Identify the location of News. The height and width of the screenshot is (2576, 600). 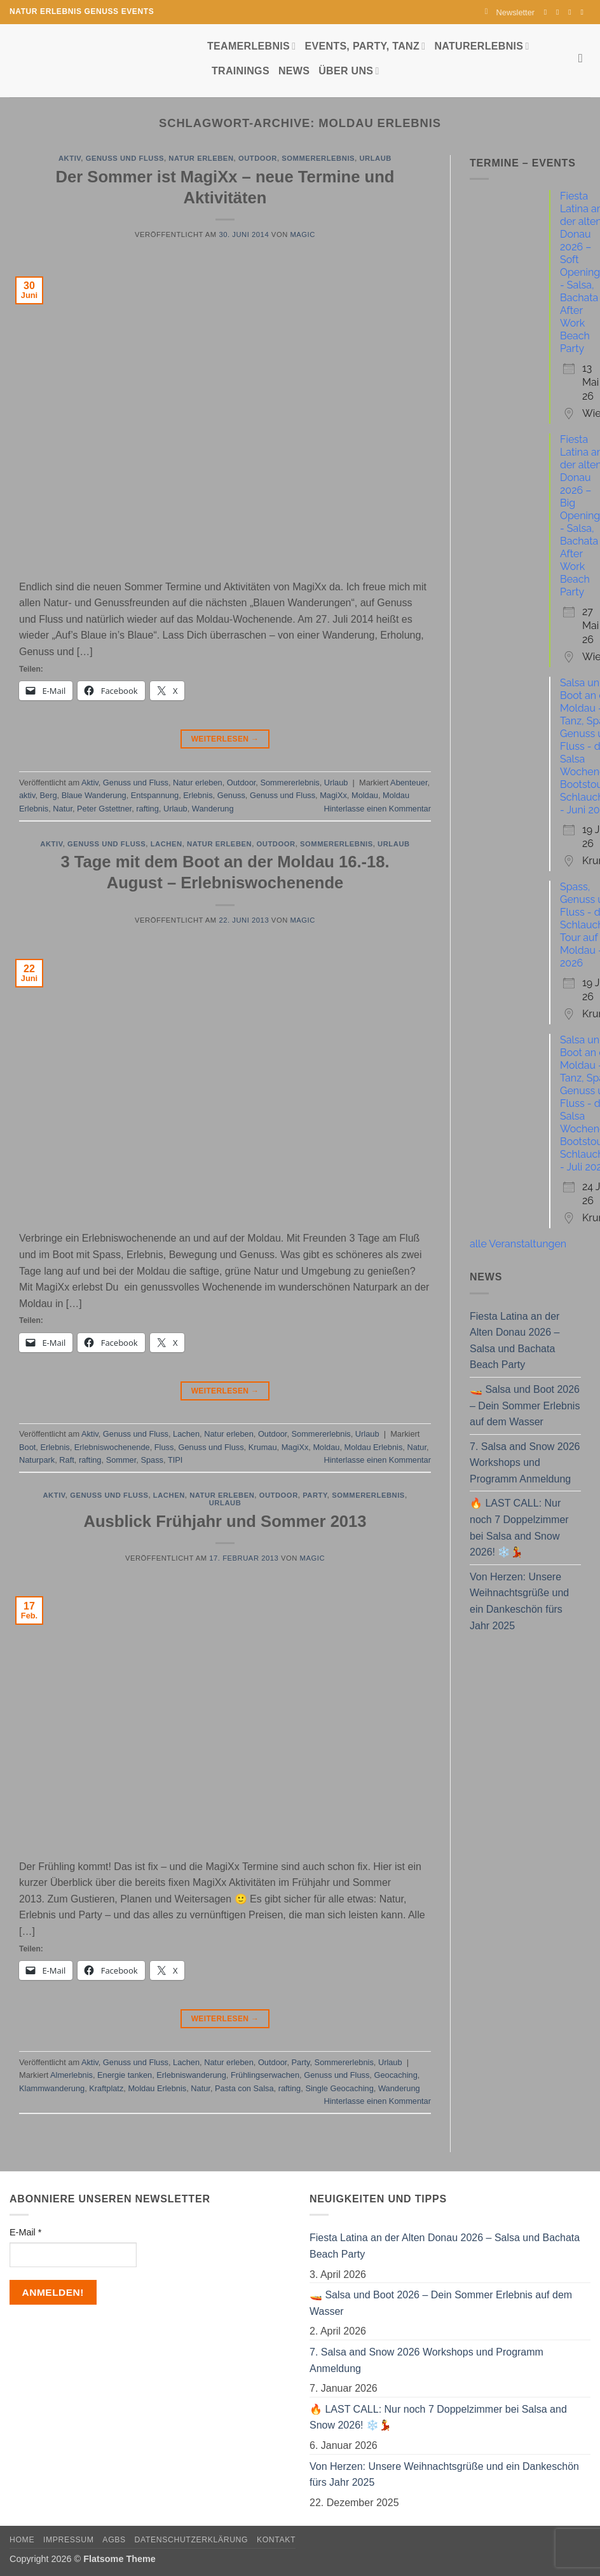
(294, 70).